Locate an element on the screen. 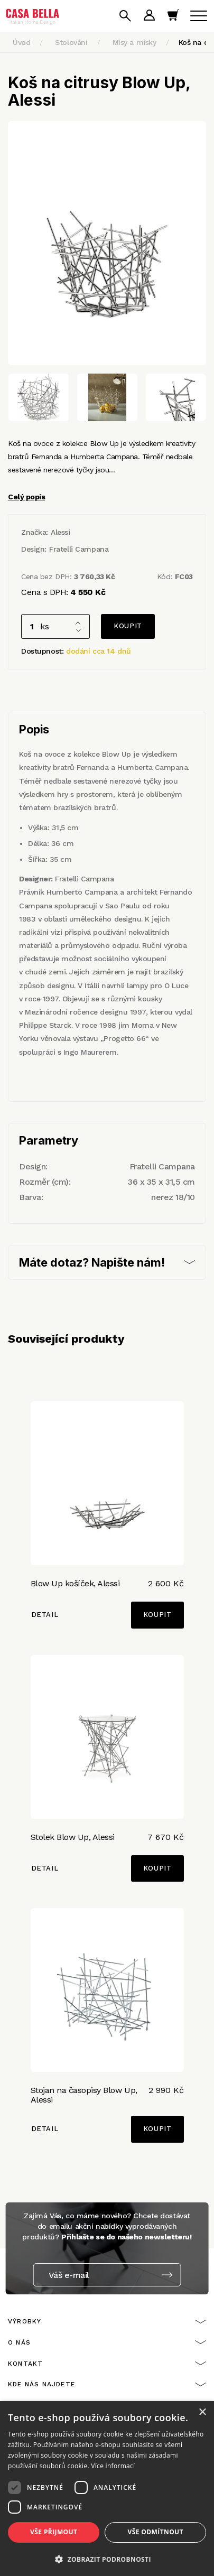 Image resolution: width=214 pixels, height=2576 pixels. Více informací [Více informací, opens a new window] is located at coordinates (113, 2465).